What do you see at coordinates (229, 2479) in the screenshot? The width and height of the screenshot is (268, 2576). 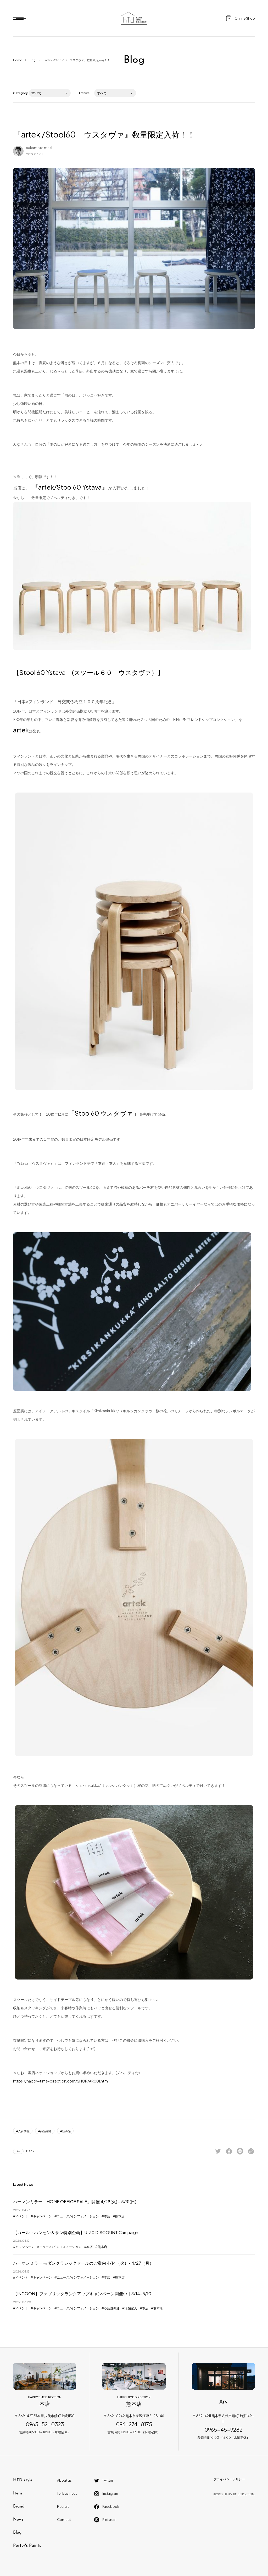 I see `プライバシーポリシー` at bounding box center [229, 2479].